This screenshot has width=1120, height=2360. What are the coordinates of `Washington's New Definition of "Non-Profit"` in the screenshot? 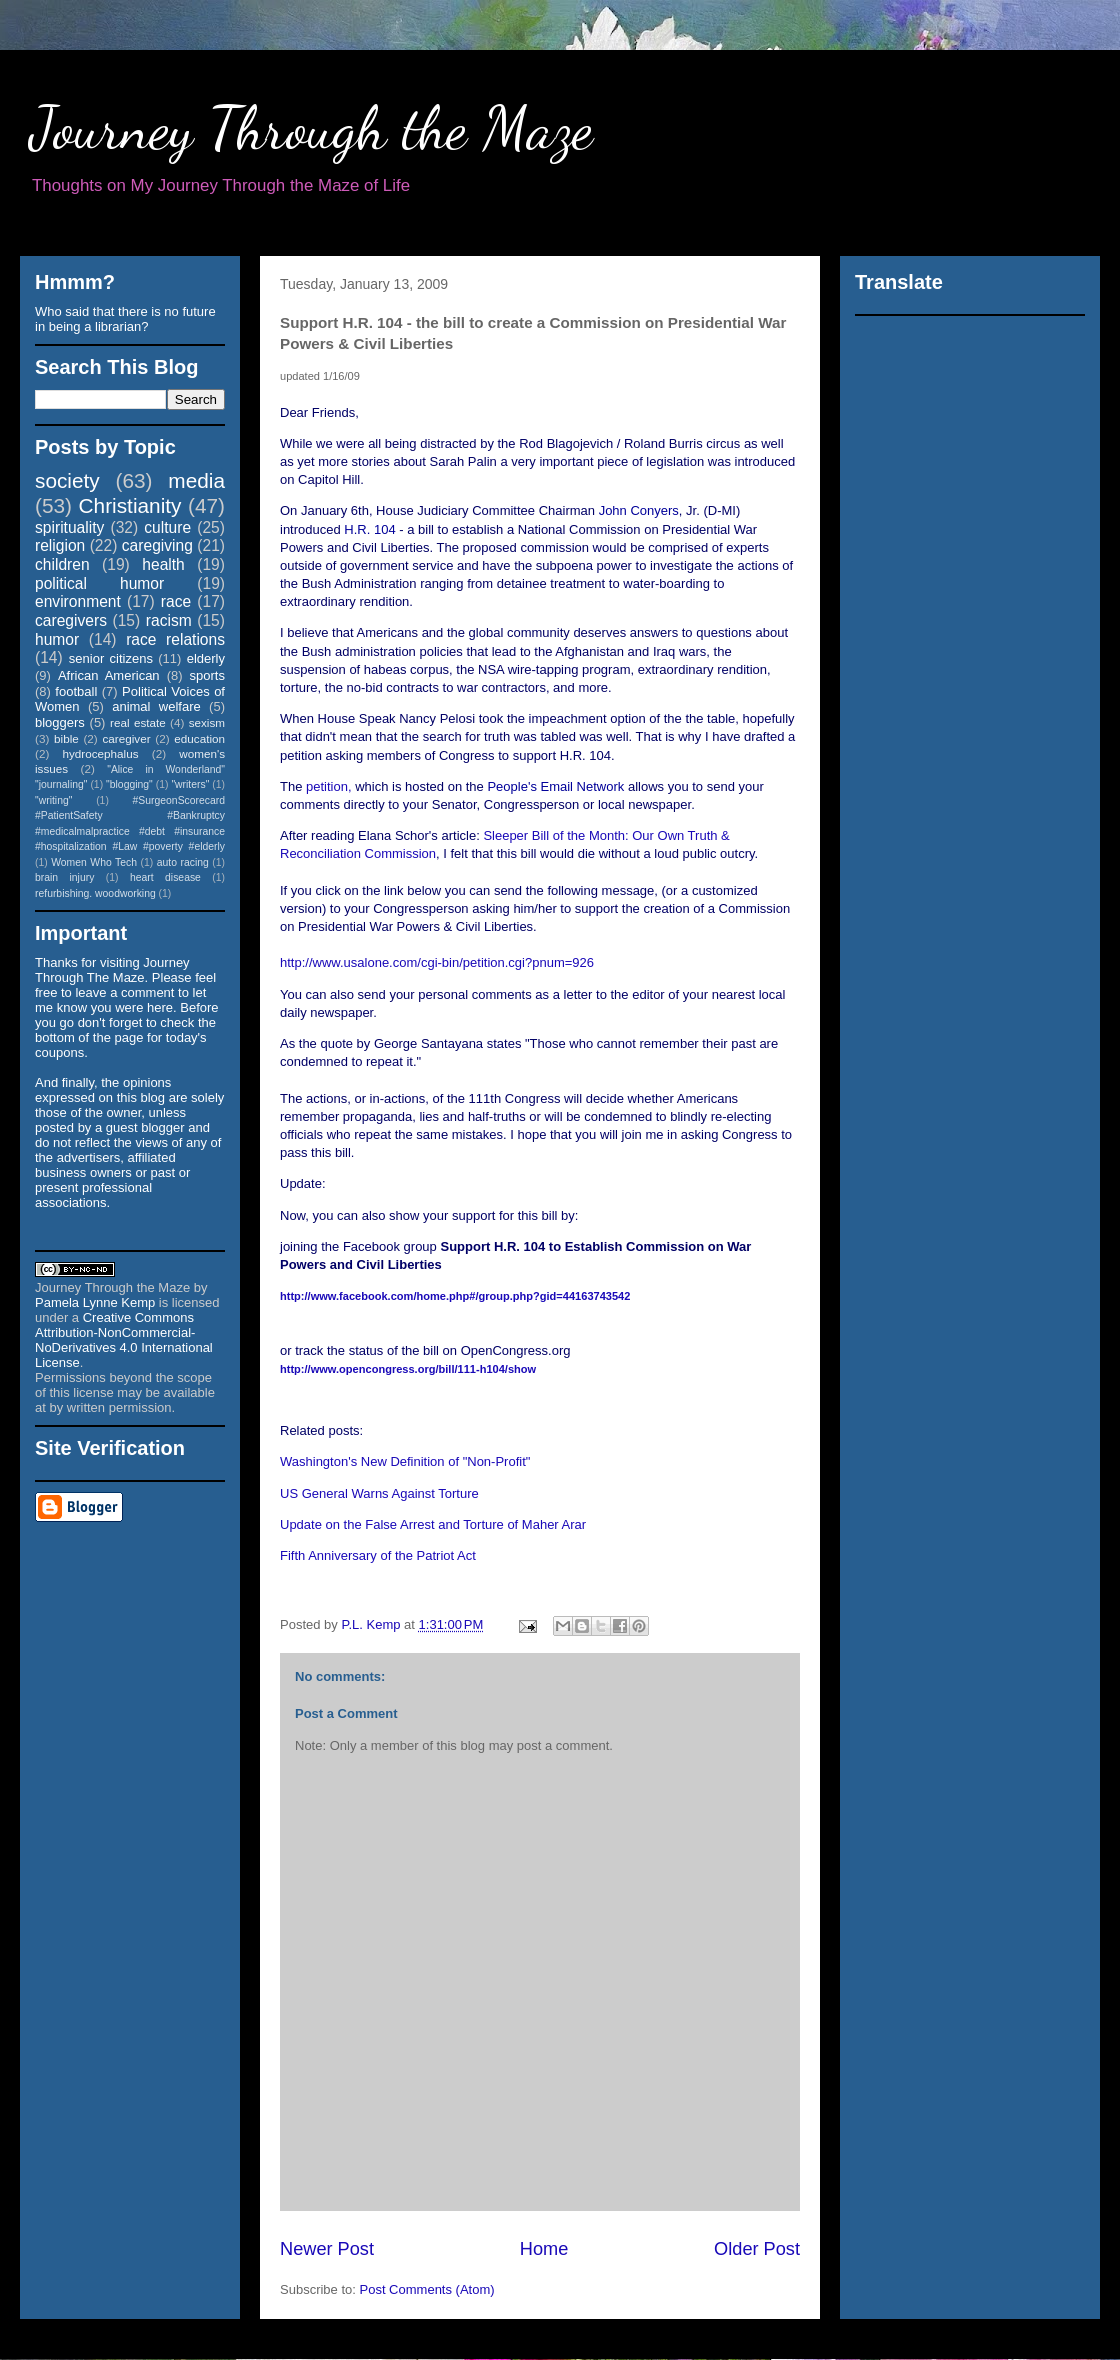 It's located at (405, 1461).